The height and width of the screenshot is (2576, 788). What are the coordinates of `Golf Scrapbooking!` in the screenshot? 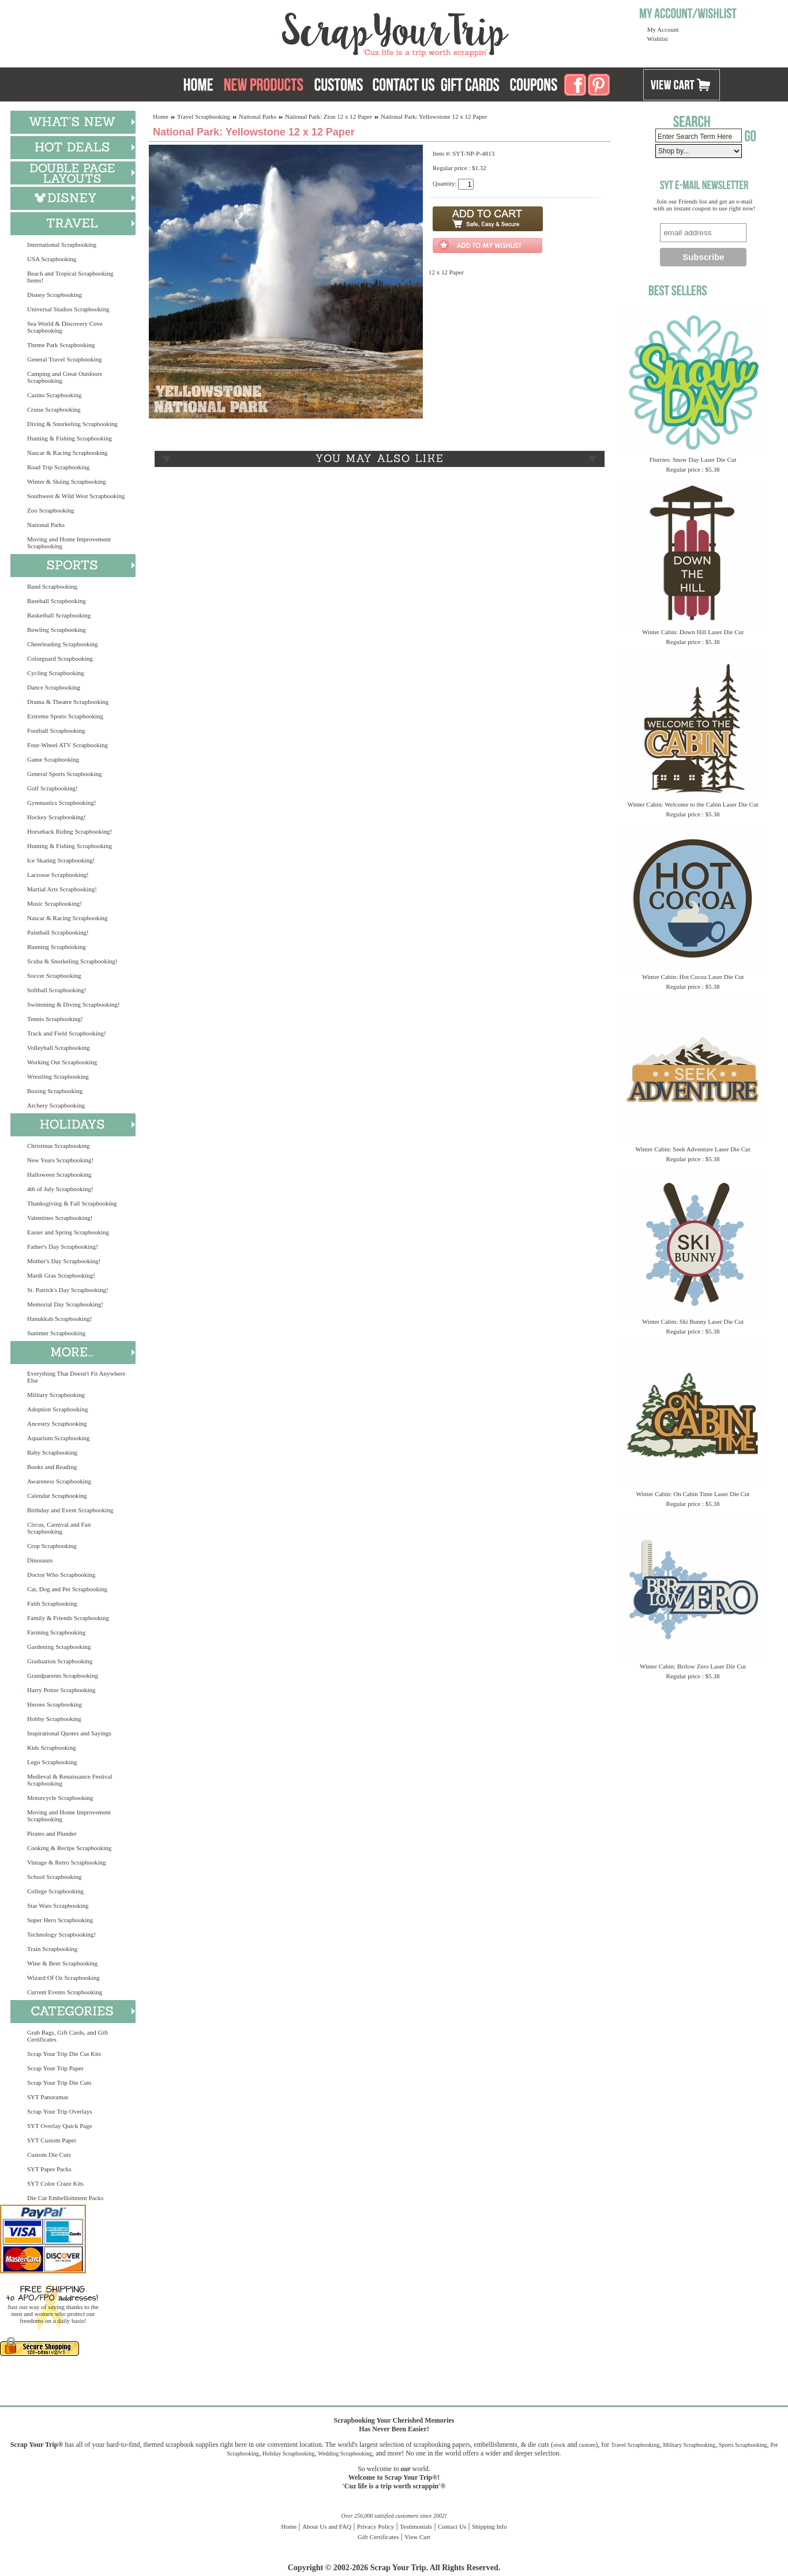 It's located at (52, 788).